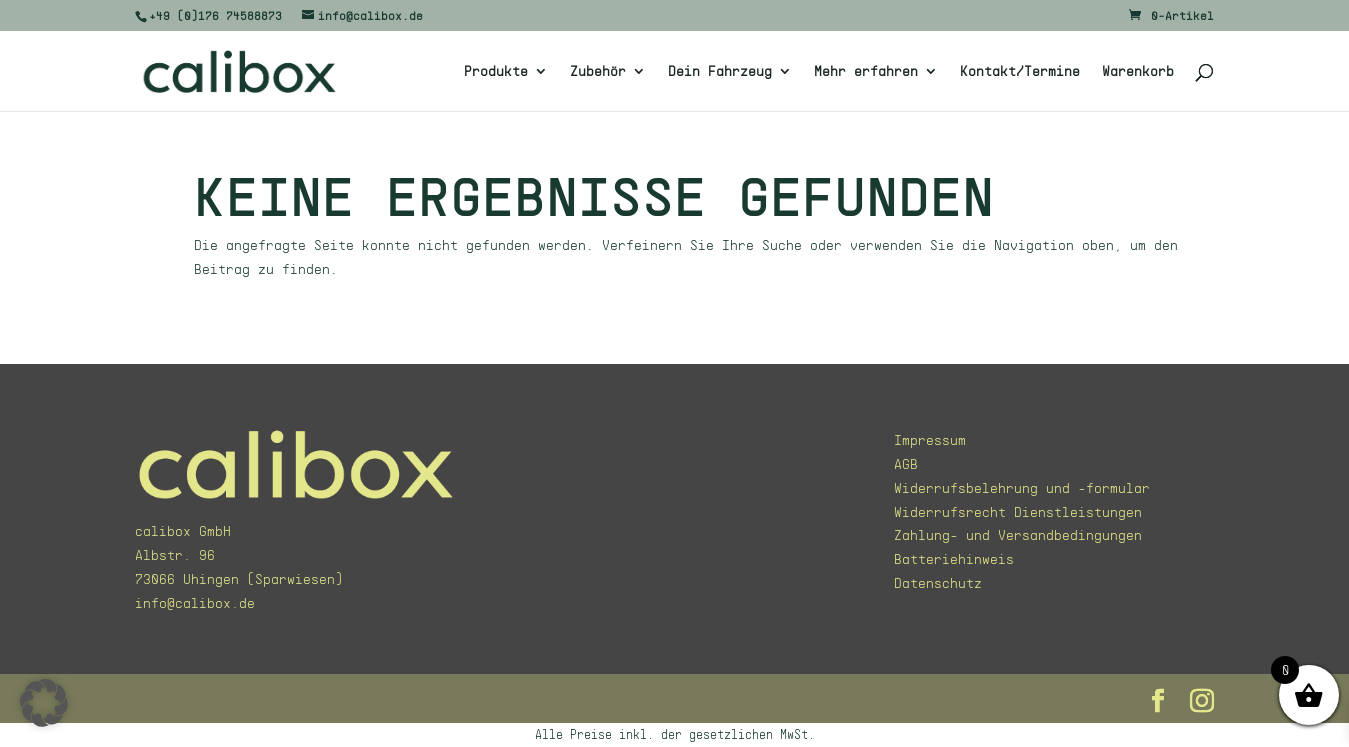  I want to click on [button], so click(44, 703).